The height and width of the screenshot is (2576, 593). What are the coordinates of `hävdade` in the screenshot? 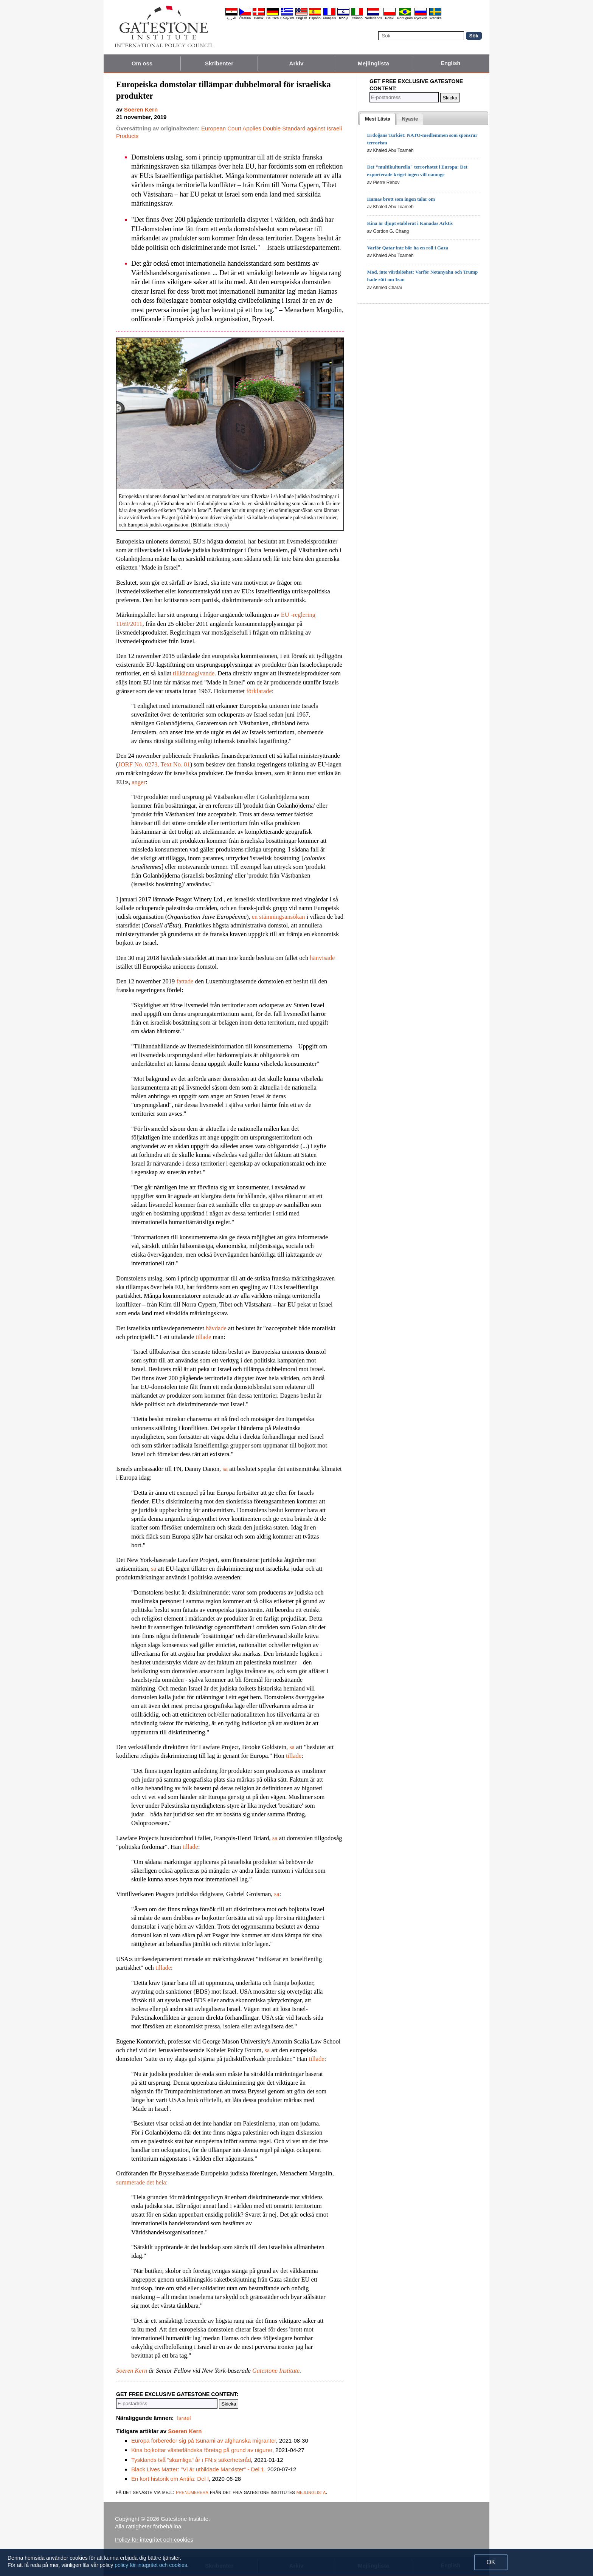 It's located at (216, 1328).